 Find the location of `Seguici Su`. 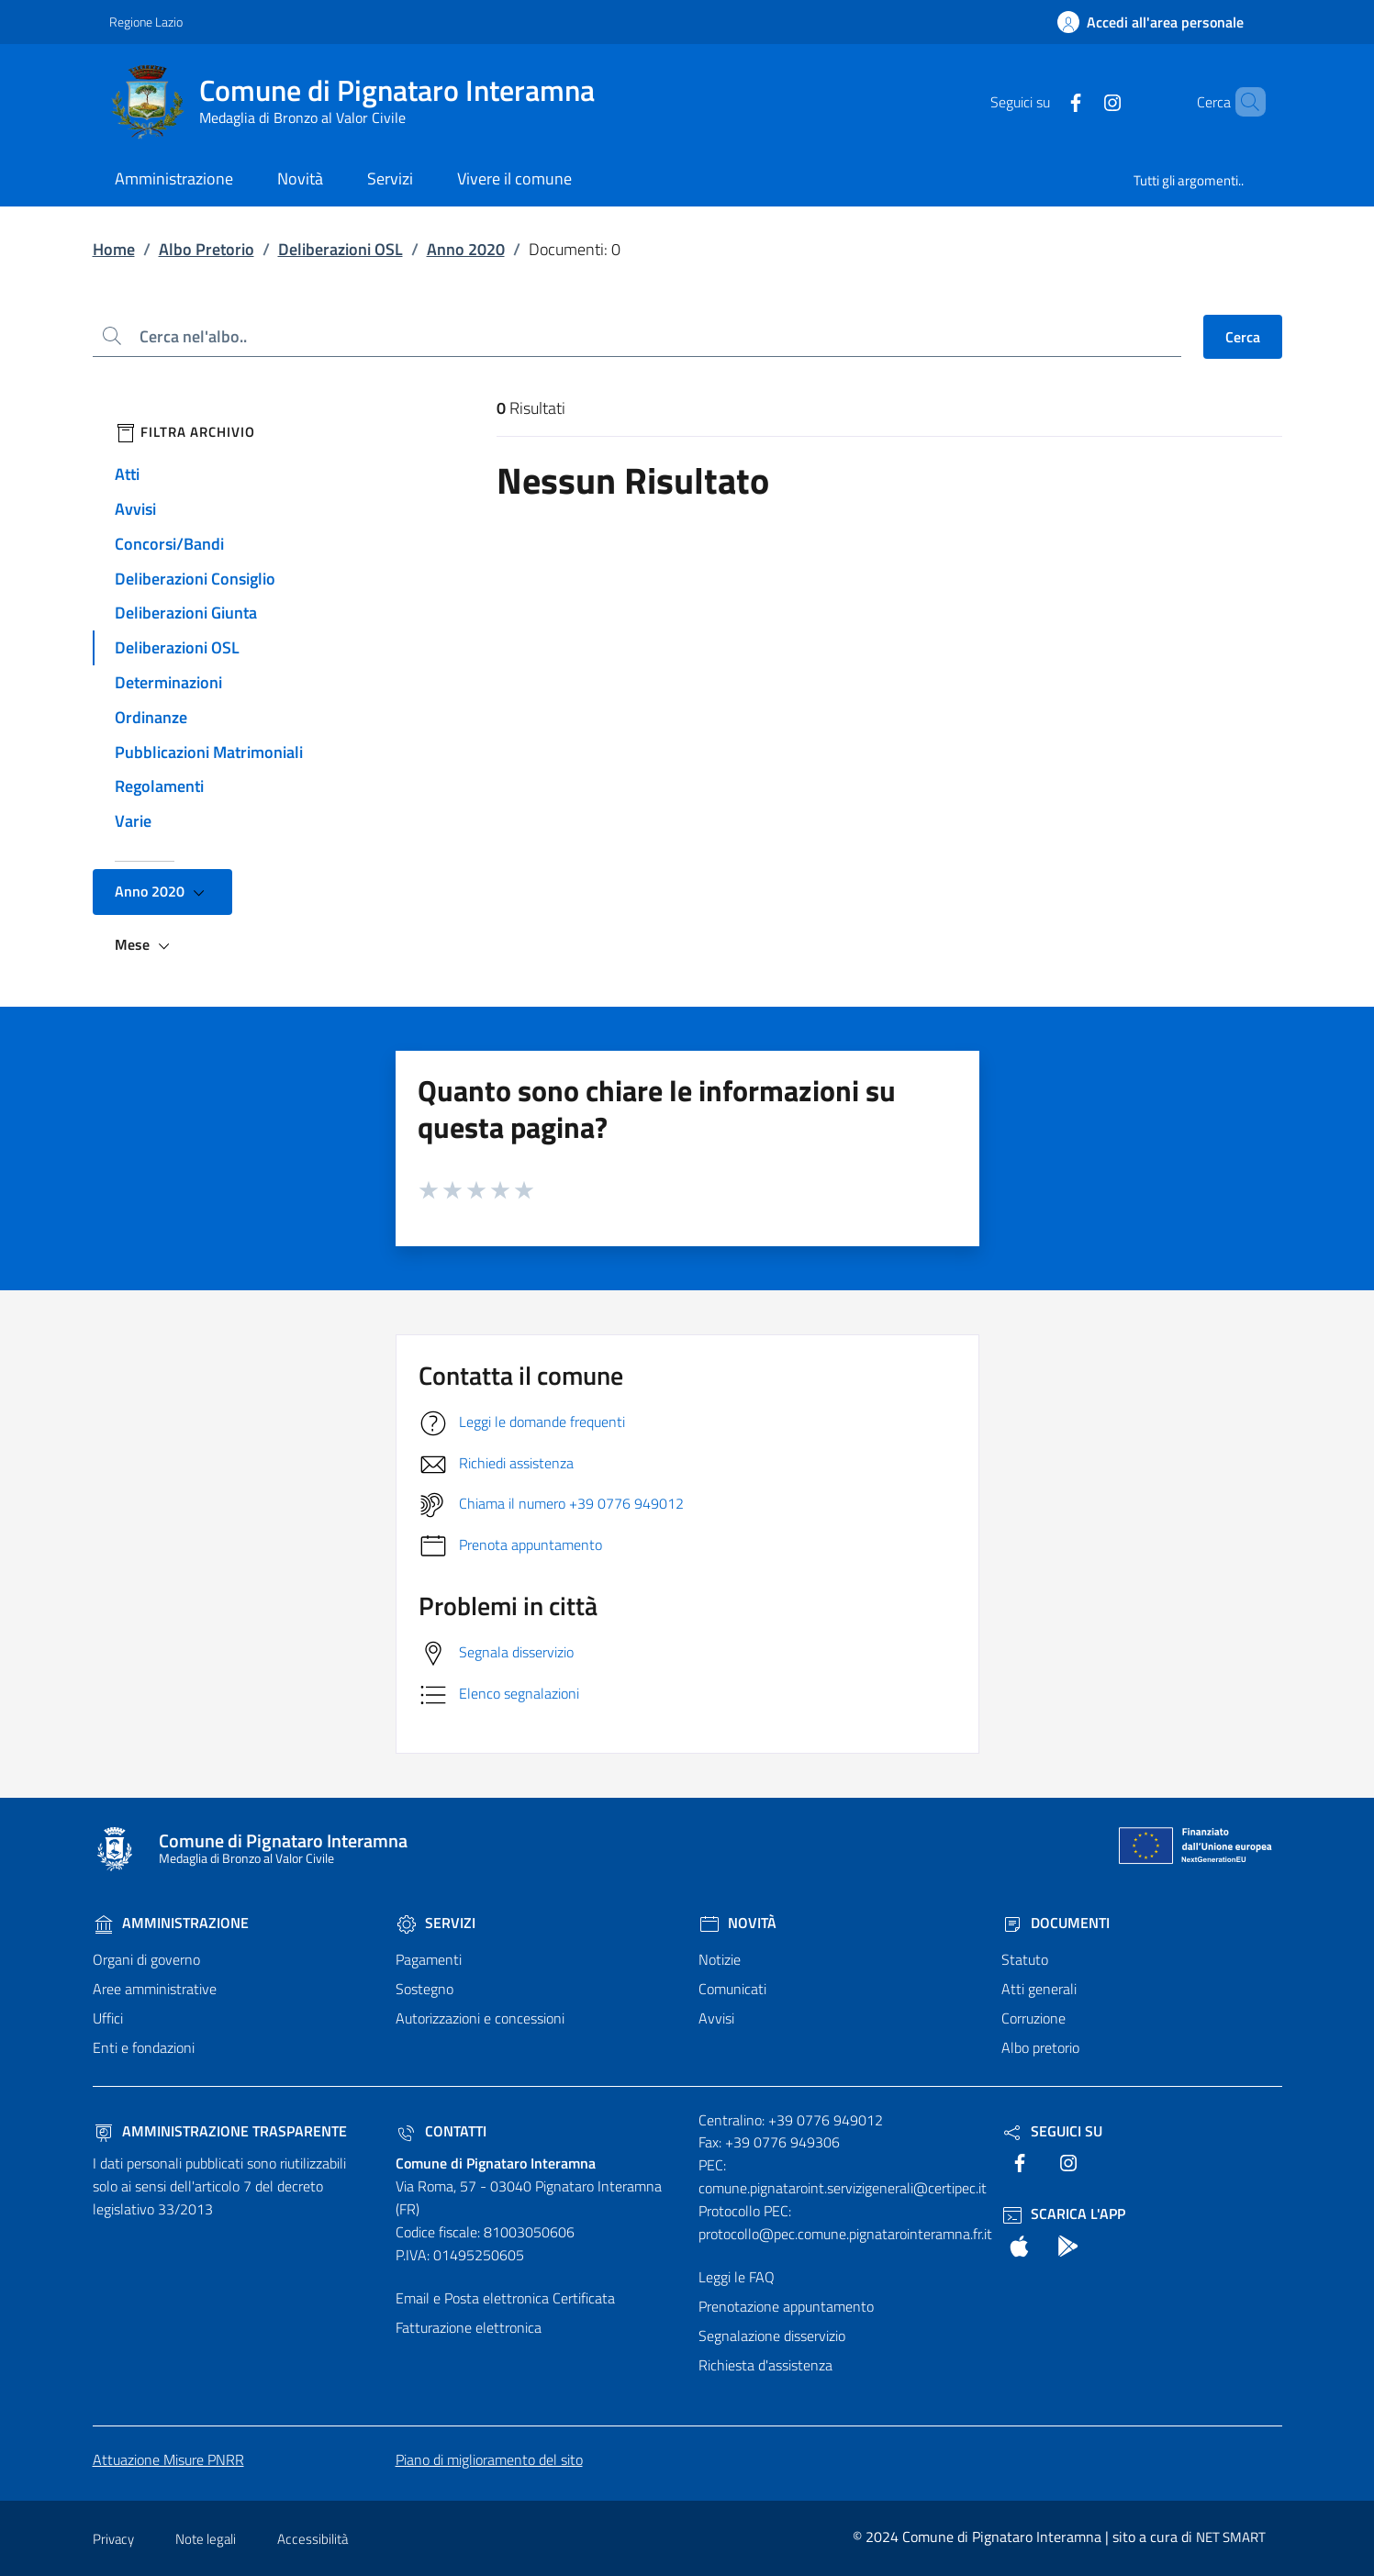

Seguici Su is located at coordinates (1051, 2131).